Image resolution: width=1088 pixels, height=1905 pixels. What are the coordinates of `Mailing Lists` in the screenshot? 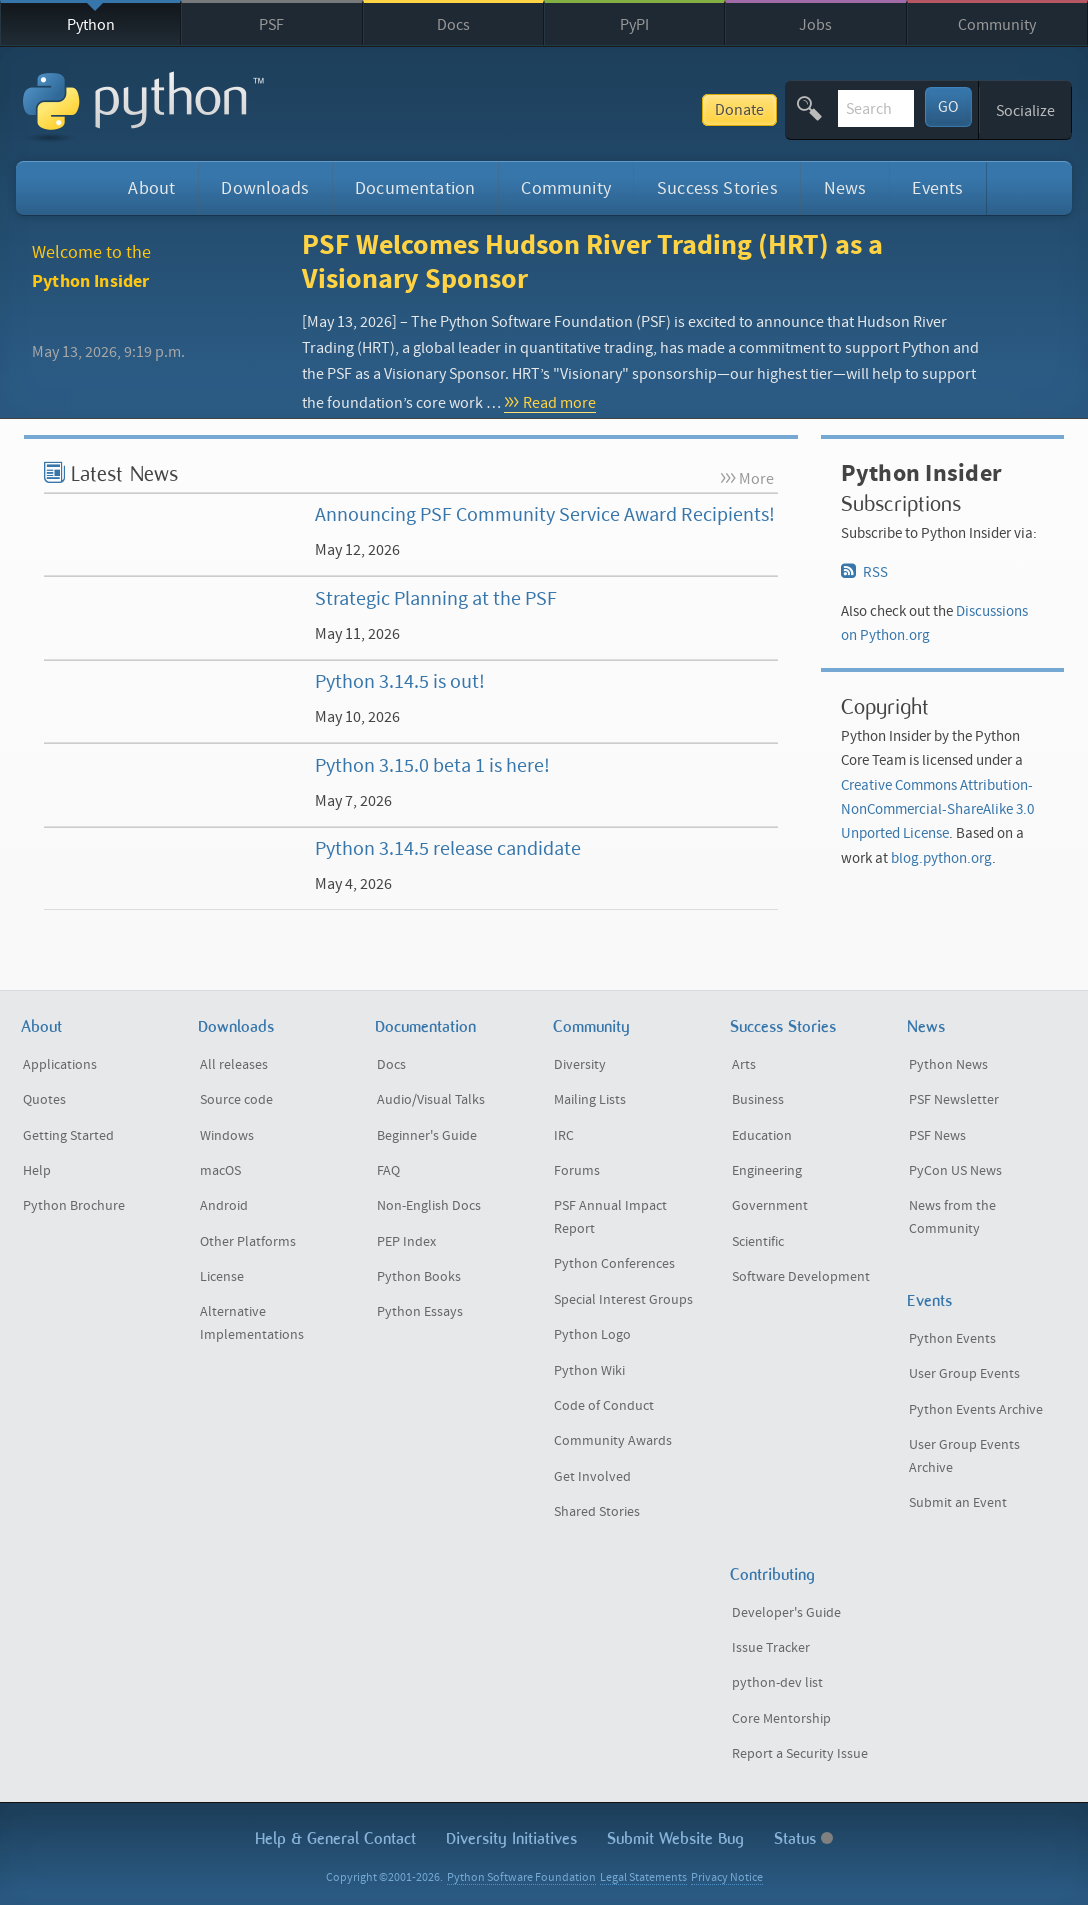 It's located at (590, 1100).